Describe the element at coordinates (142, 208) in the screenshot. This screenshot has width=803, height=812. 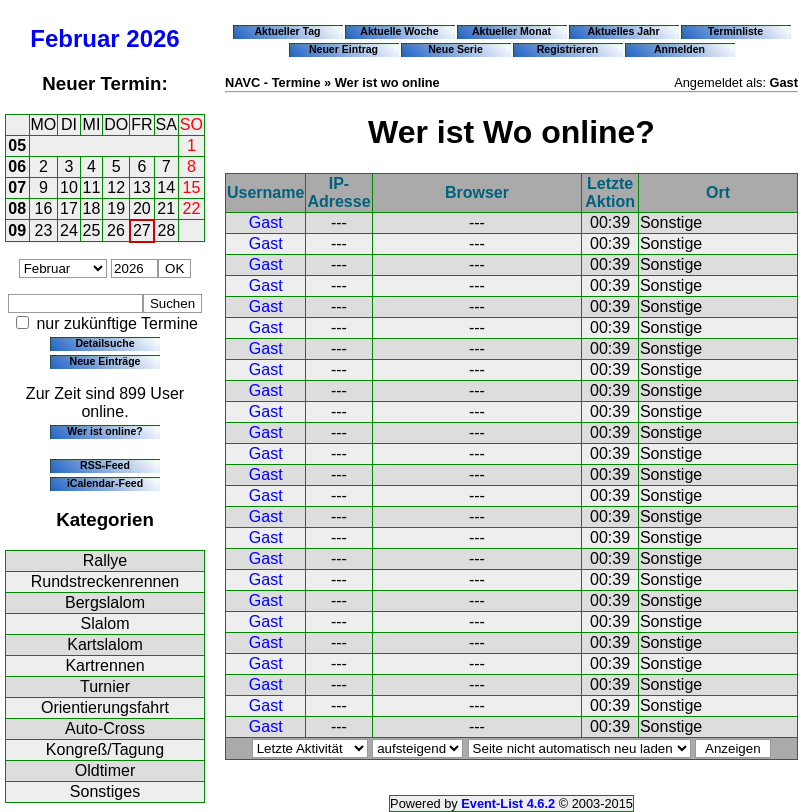
I see `20` at that location.